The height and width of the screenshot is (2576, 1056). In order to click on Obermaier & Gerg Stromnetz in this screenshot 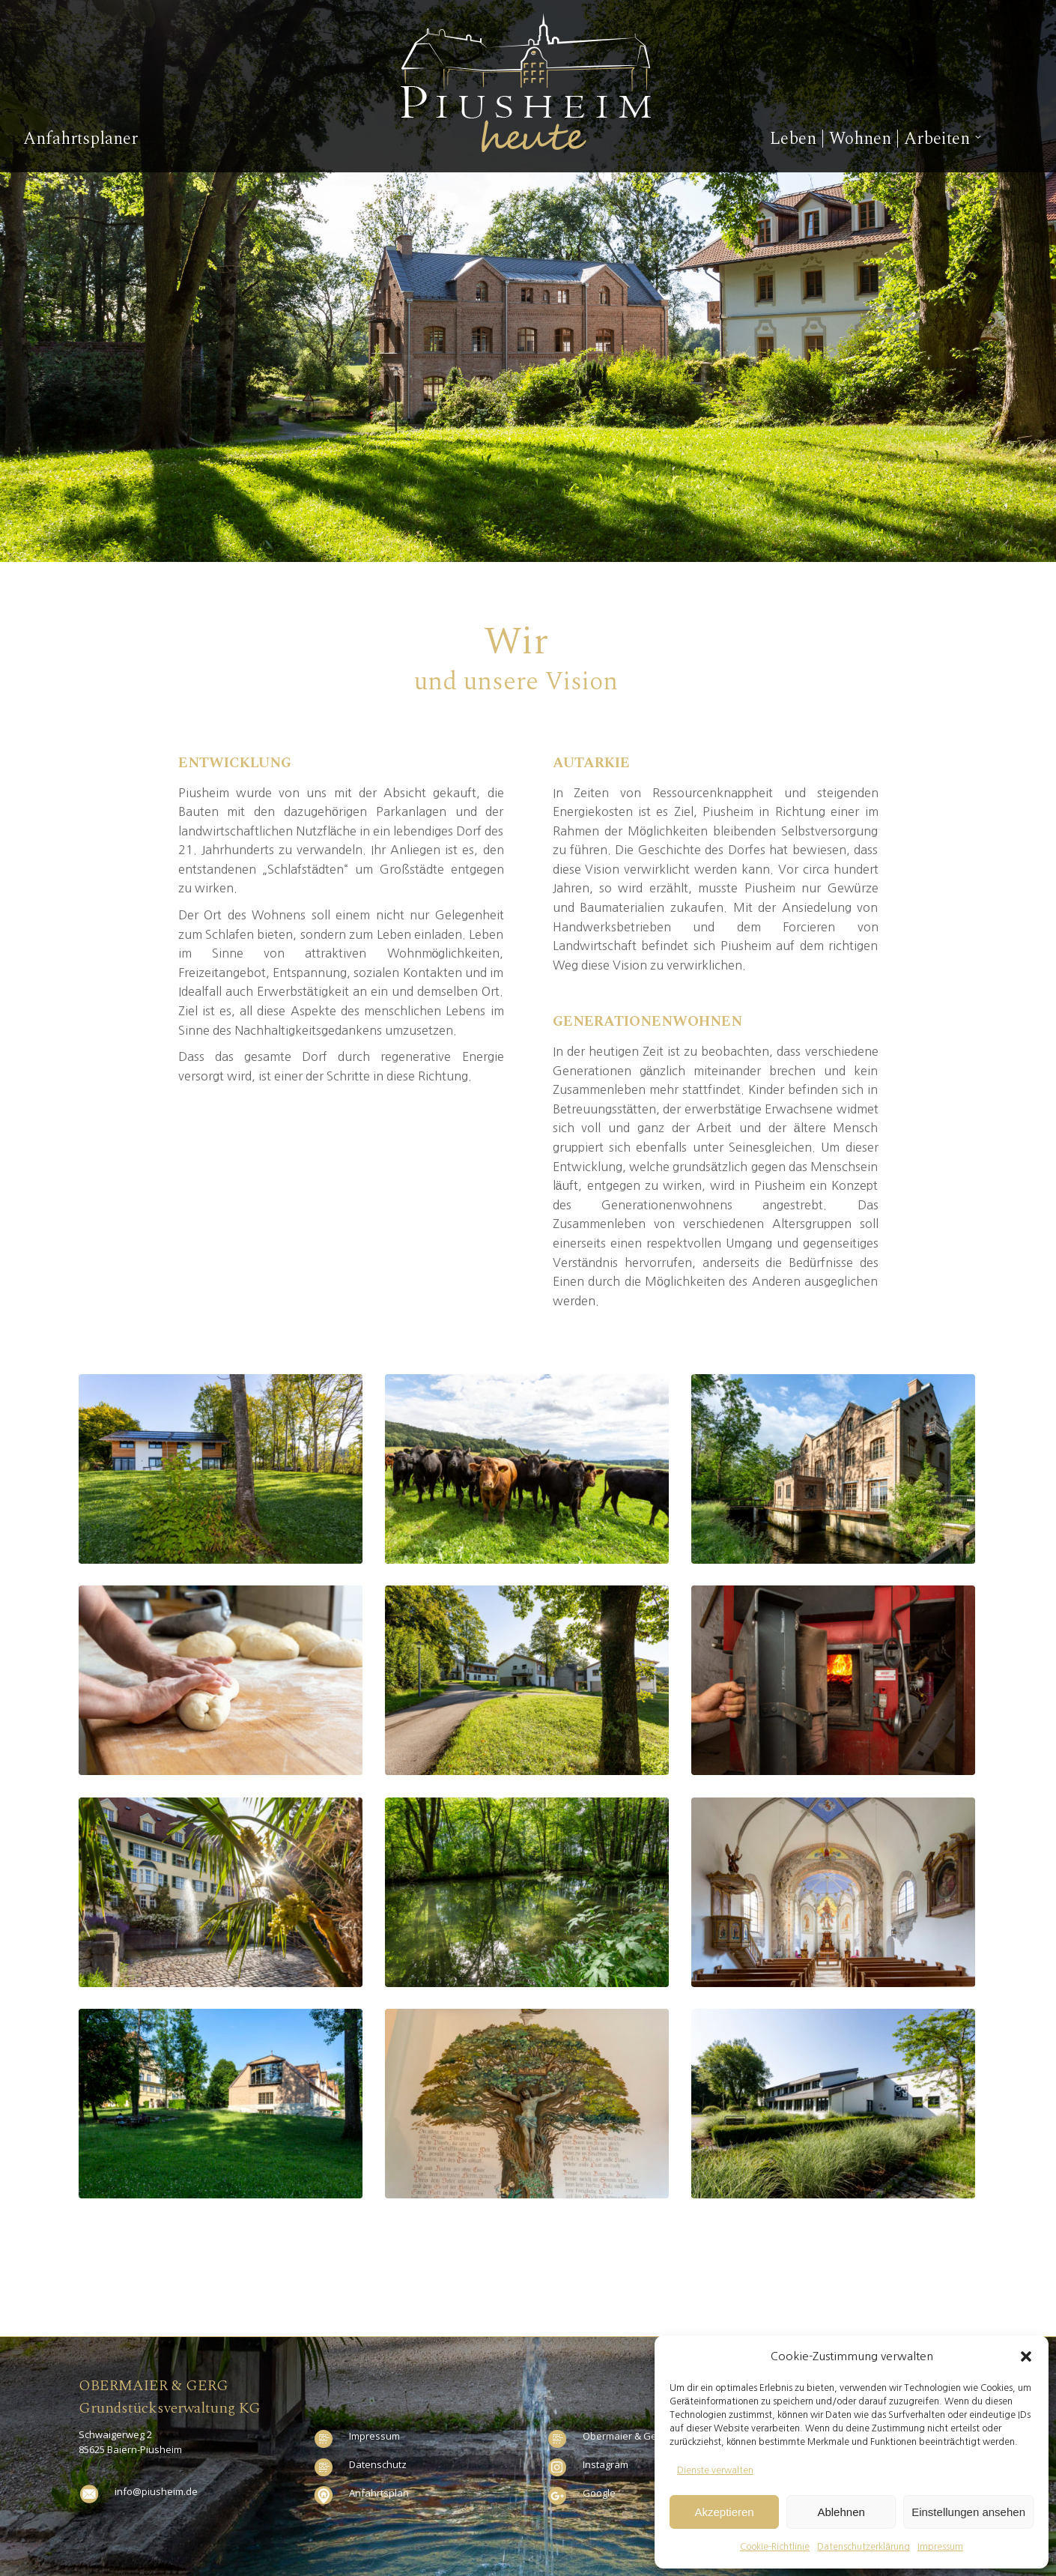, I will do `click(649, 2436)`.